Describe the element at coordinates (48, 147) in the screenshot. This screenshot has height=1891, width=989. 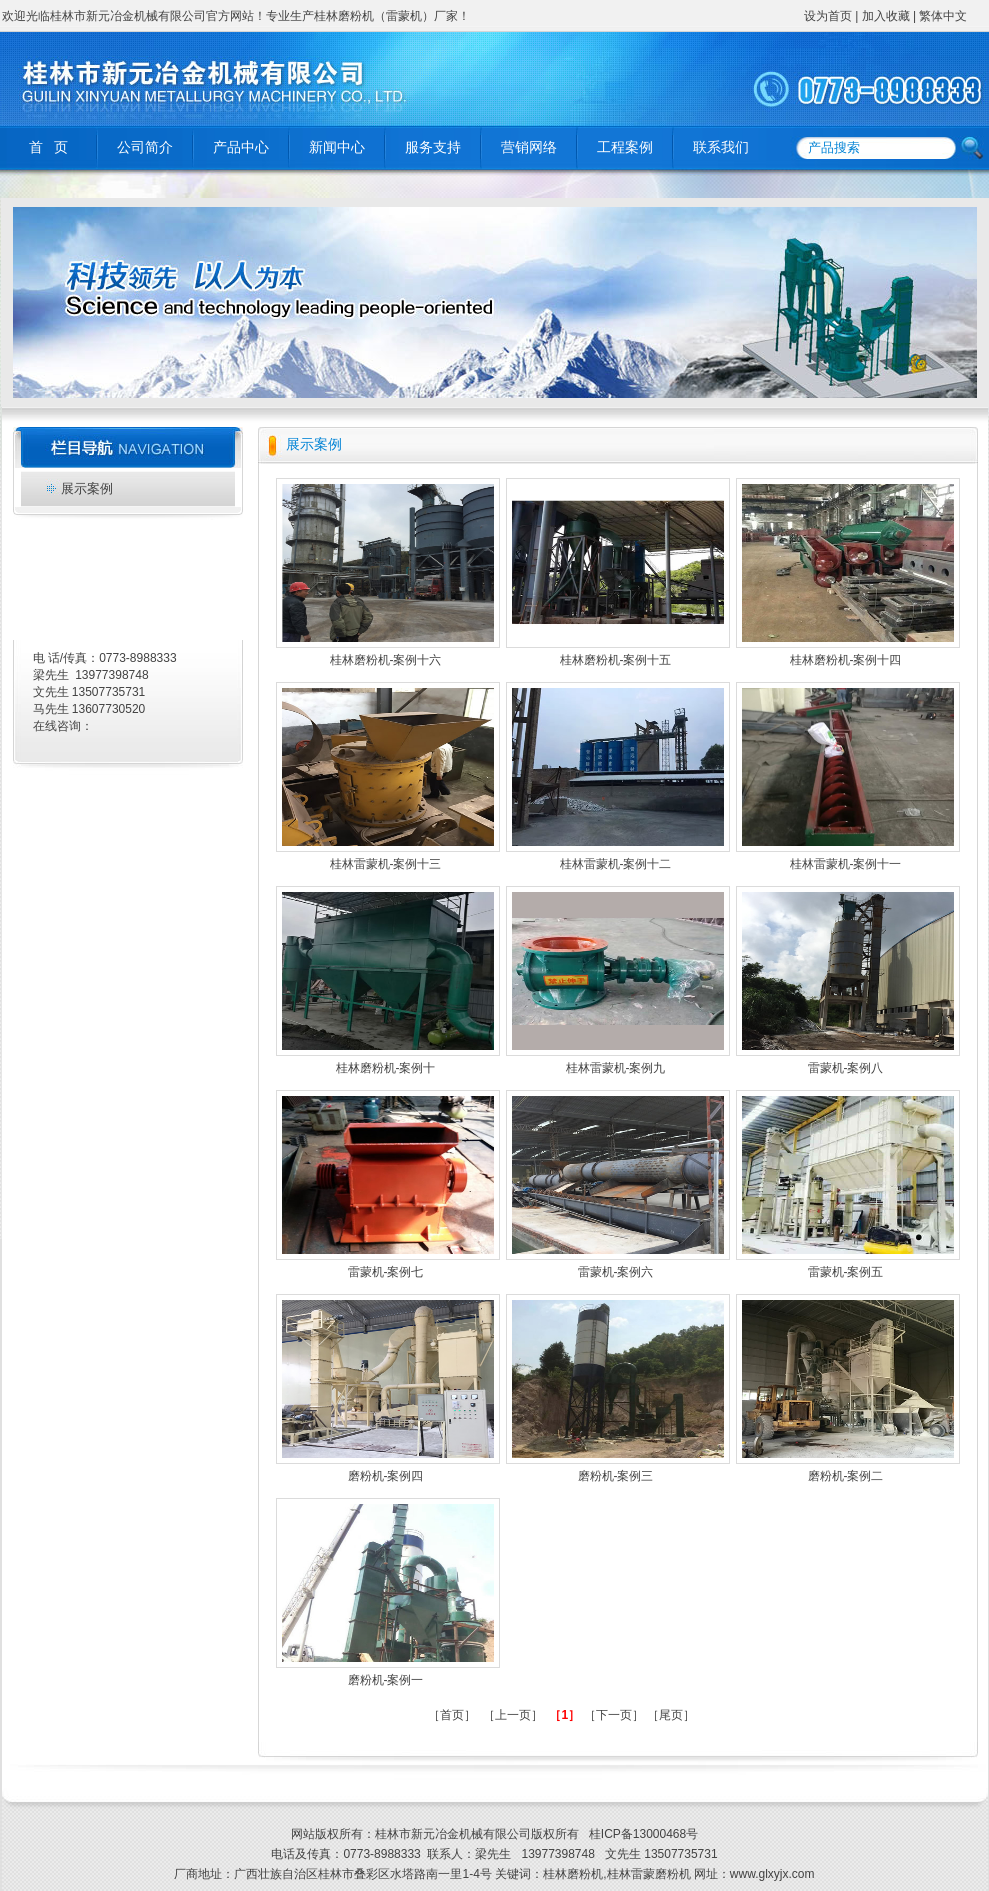
I see `首 页` at that location.